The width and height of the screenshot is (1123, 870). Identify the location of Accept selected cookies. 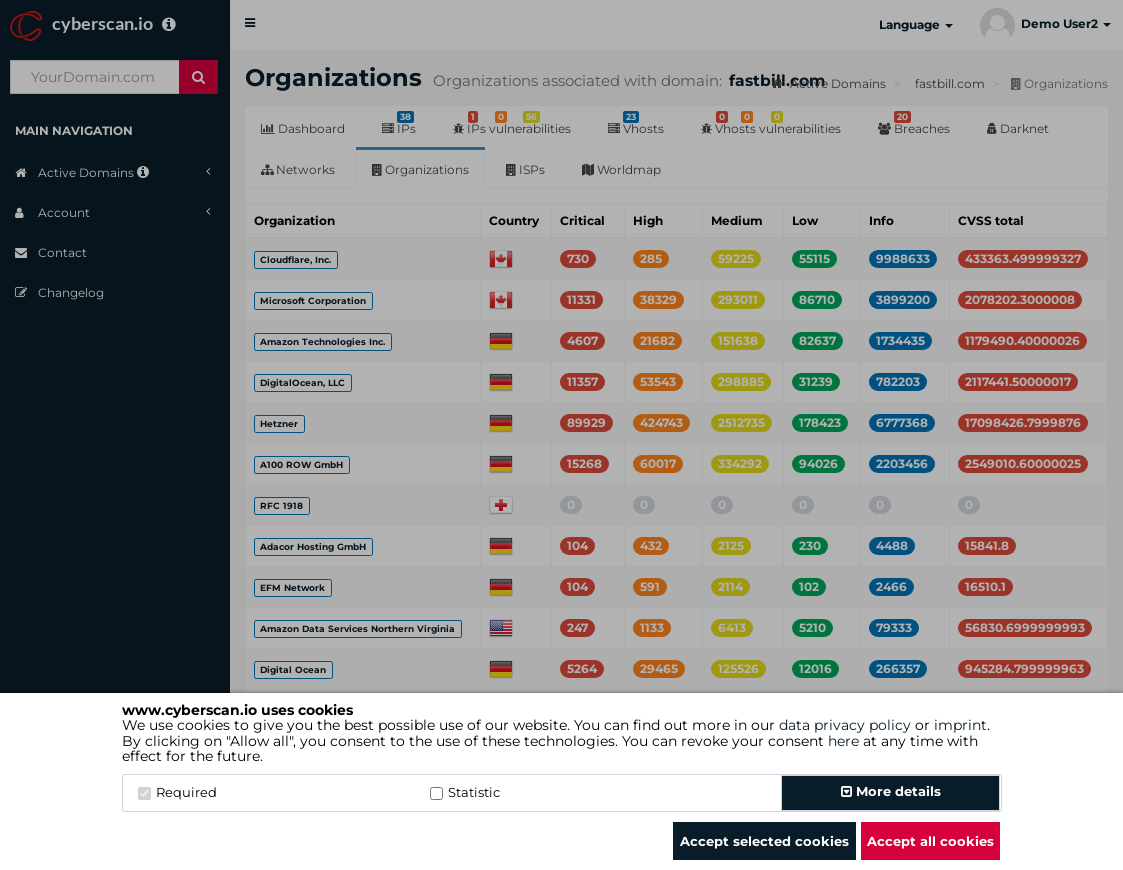
(764, 841).